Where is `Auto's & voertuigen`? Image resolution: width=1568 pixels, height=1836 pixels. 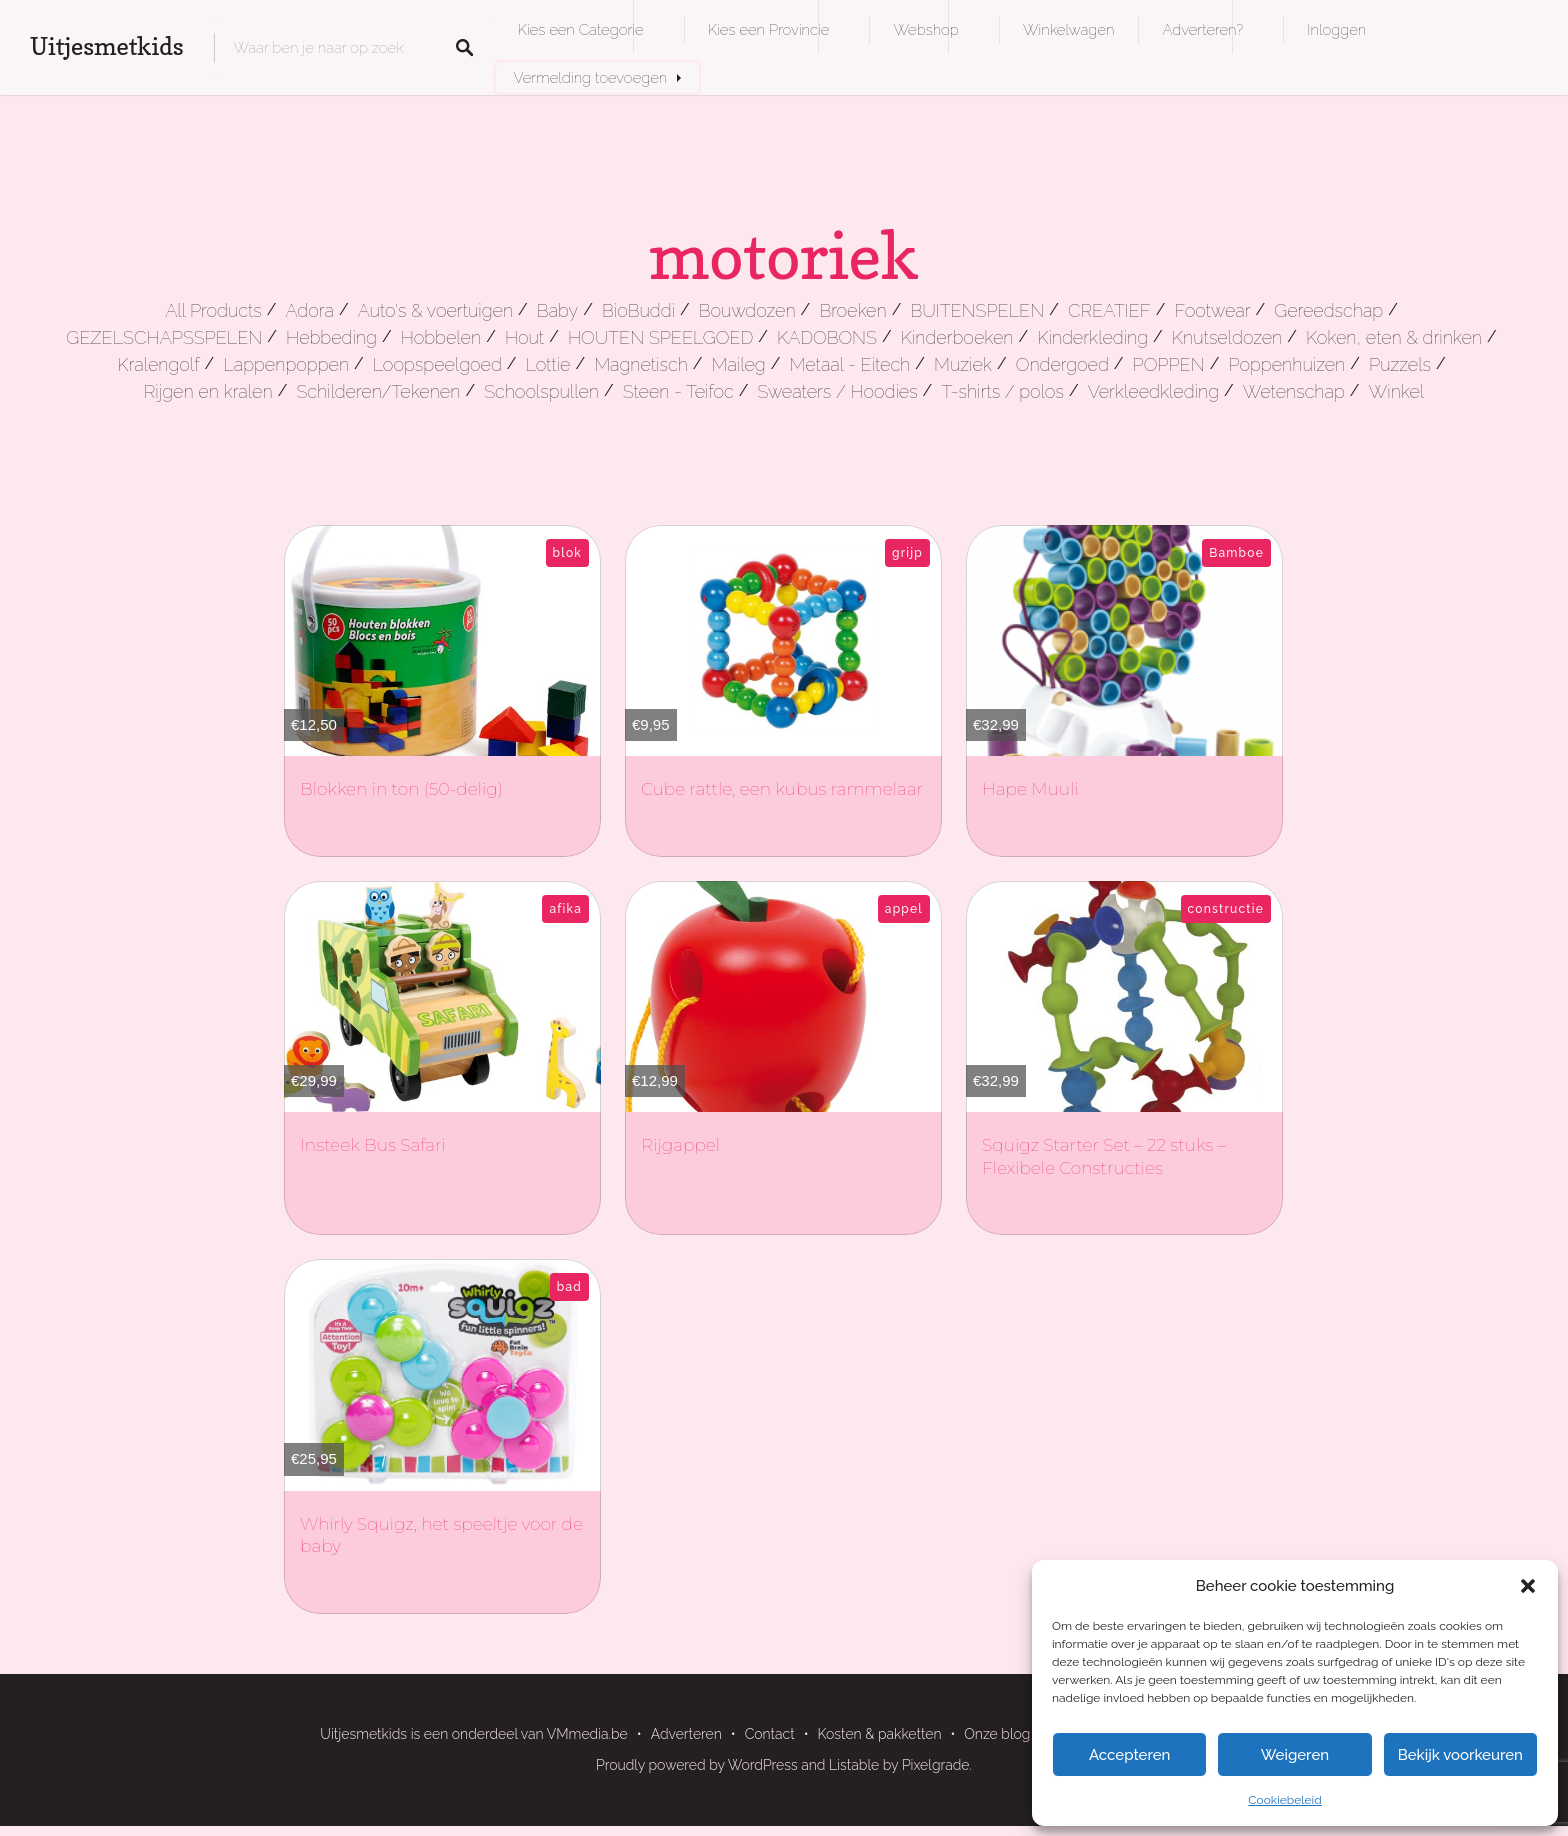 Auto's & voertuigen is located at coordinates (435, 310).